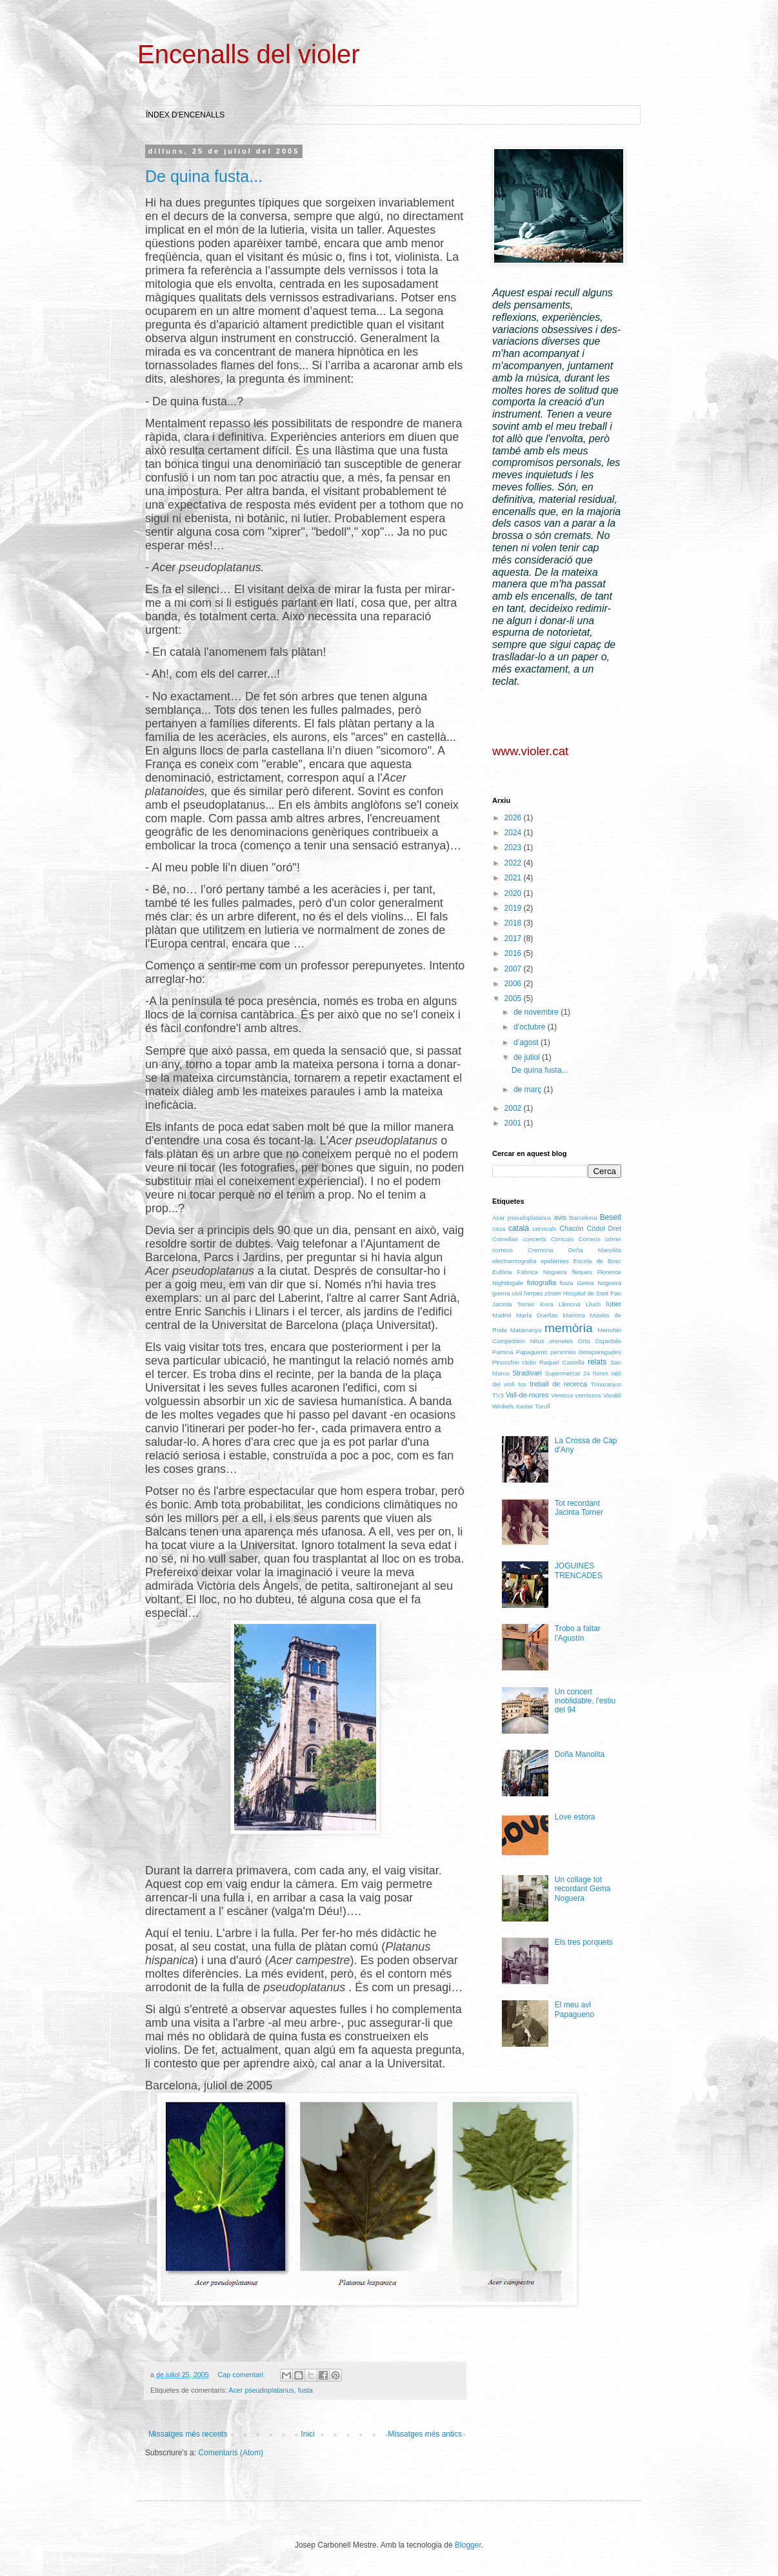 The height and width of the screenshot is (2576, 778). What do you see at coordinates (544, 1228) in the screenshot?
I see `cervicals` at bounding box center [544, 1228].